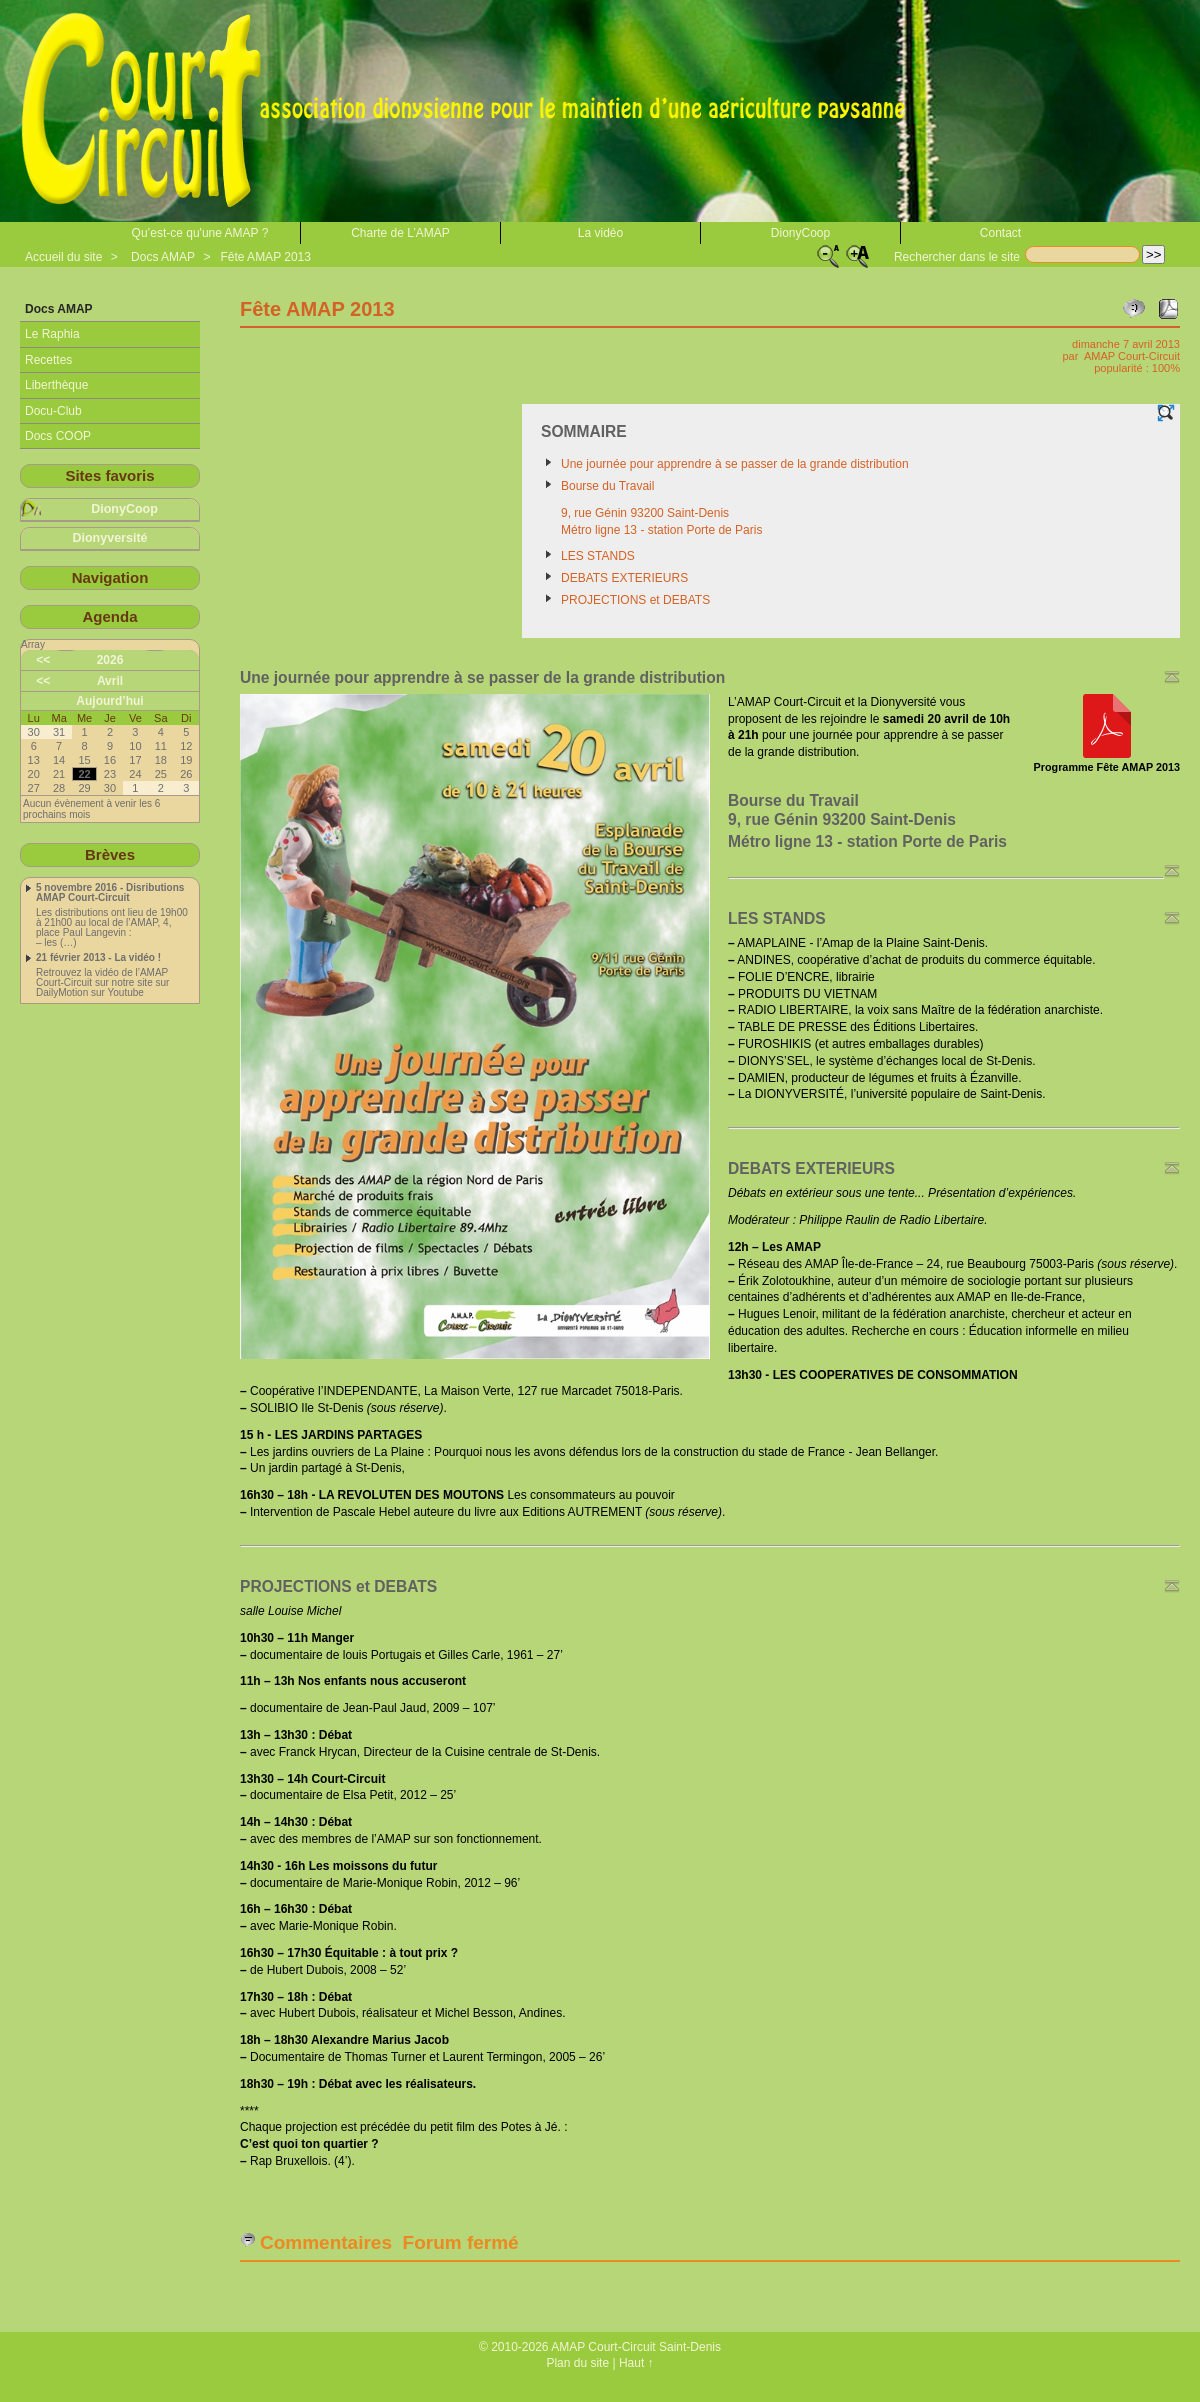  I want to click on La vidéo, so click(600, 233).